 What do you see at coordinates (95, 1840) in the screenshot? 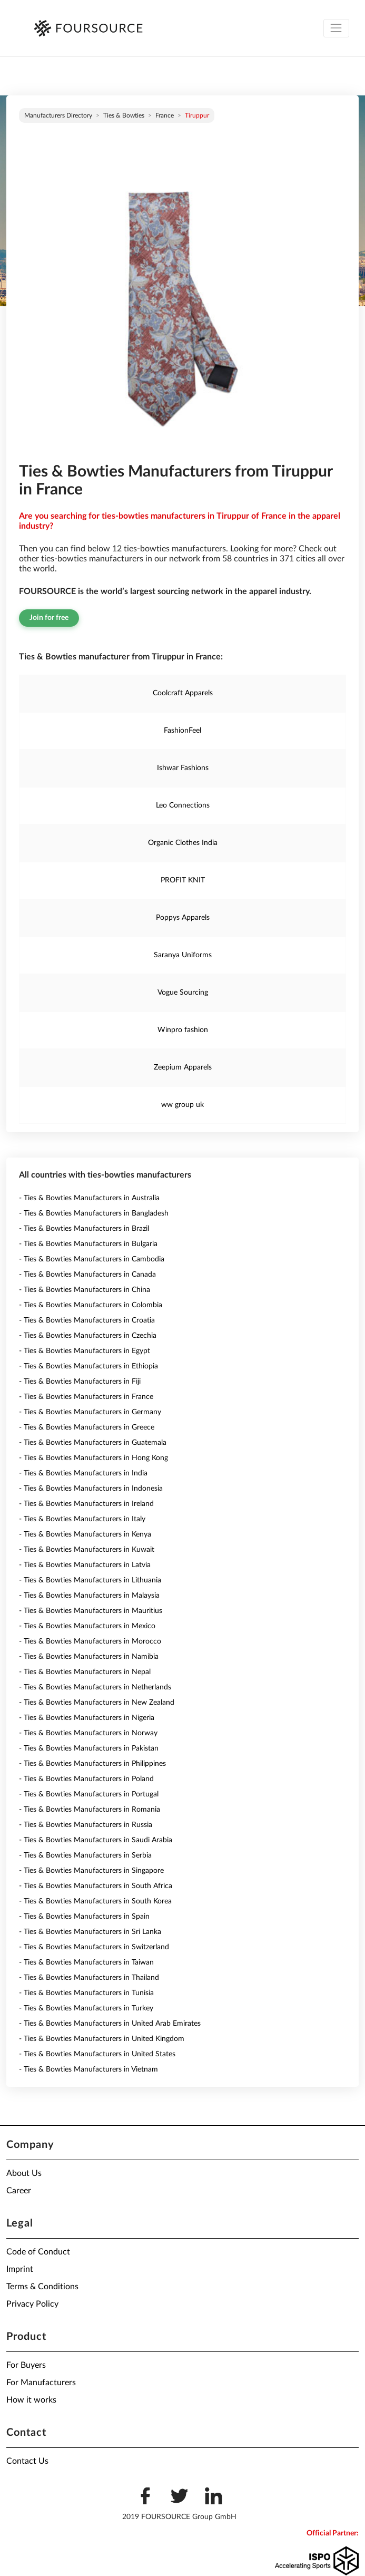
I see `- Ties & Bowties Manufacturers in Saudi Arabia` at bounding box center [95, 1840].